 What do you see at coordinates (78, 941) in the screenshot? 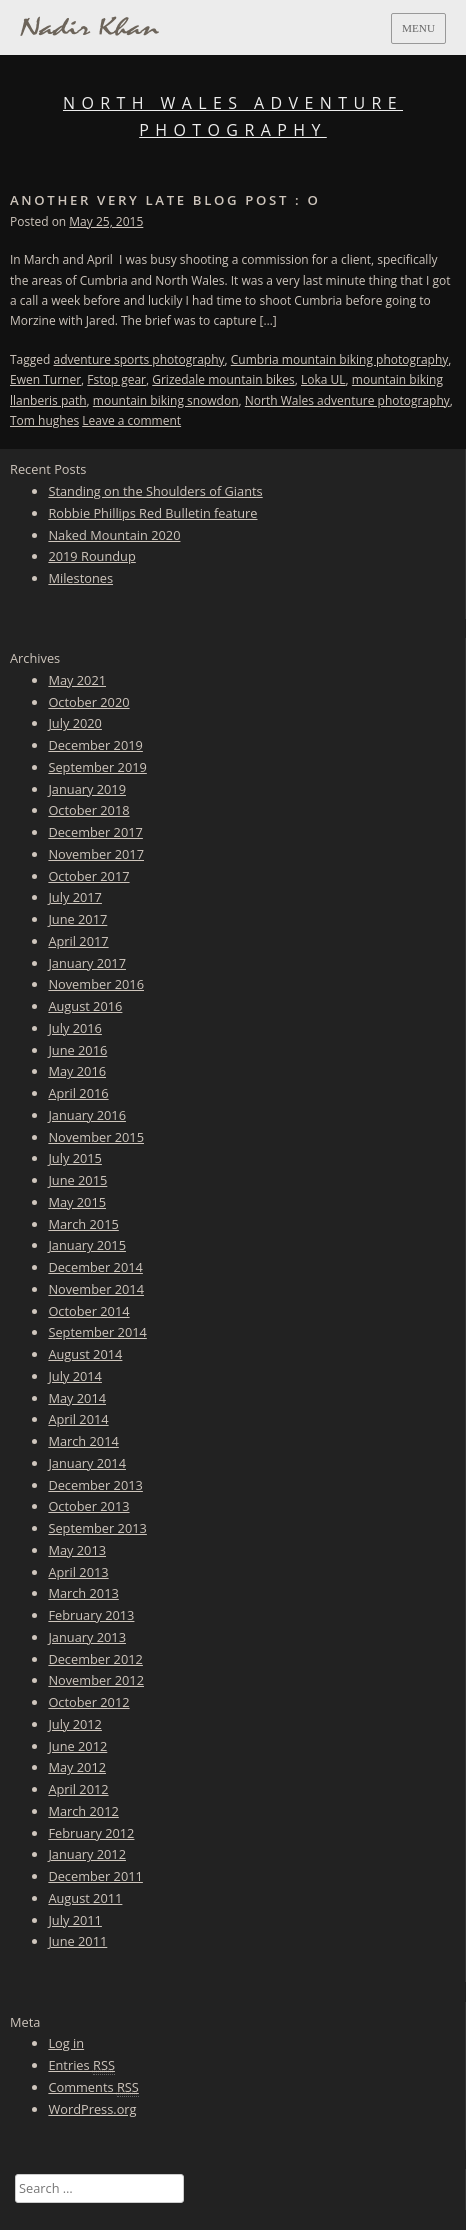
I see `April 2017` at bounding box center [78, 941].